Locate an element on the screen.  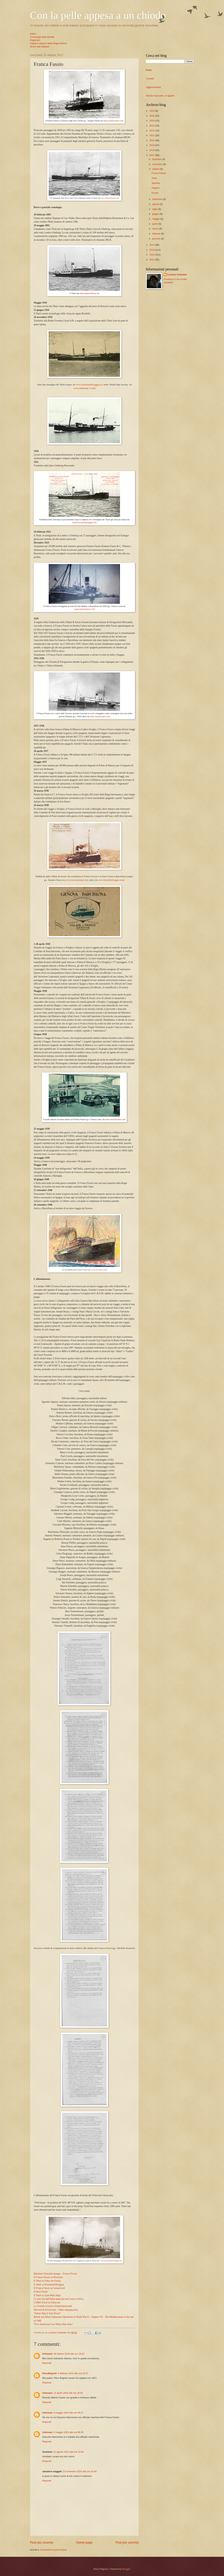
Lorenzo Colombo is located at coordinates (177, 274).